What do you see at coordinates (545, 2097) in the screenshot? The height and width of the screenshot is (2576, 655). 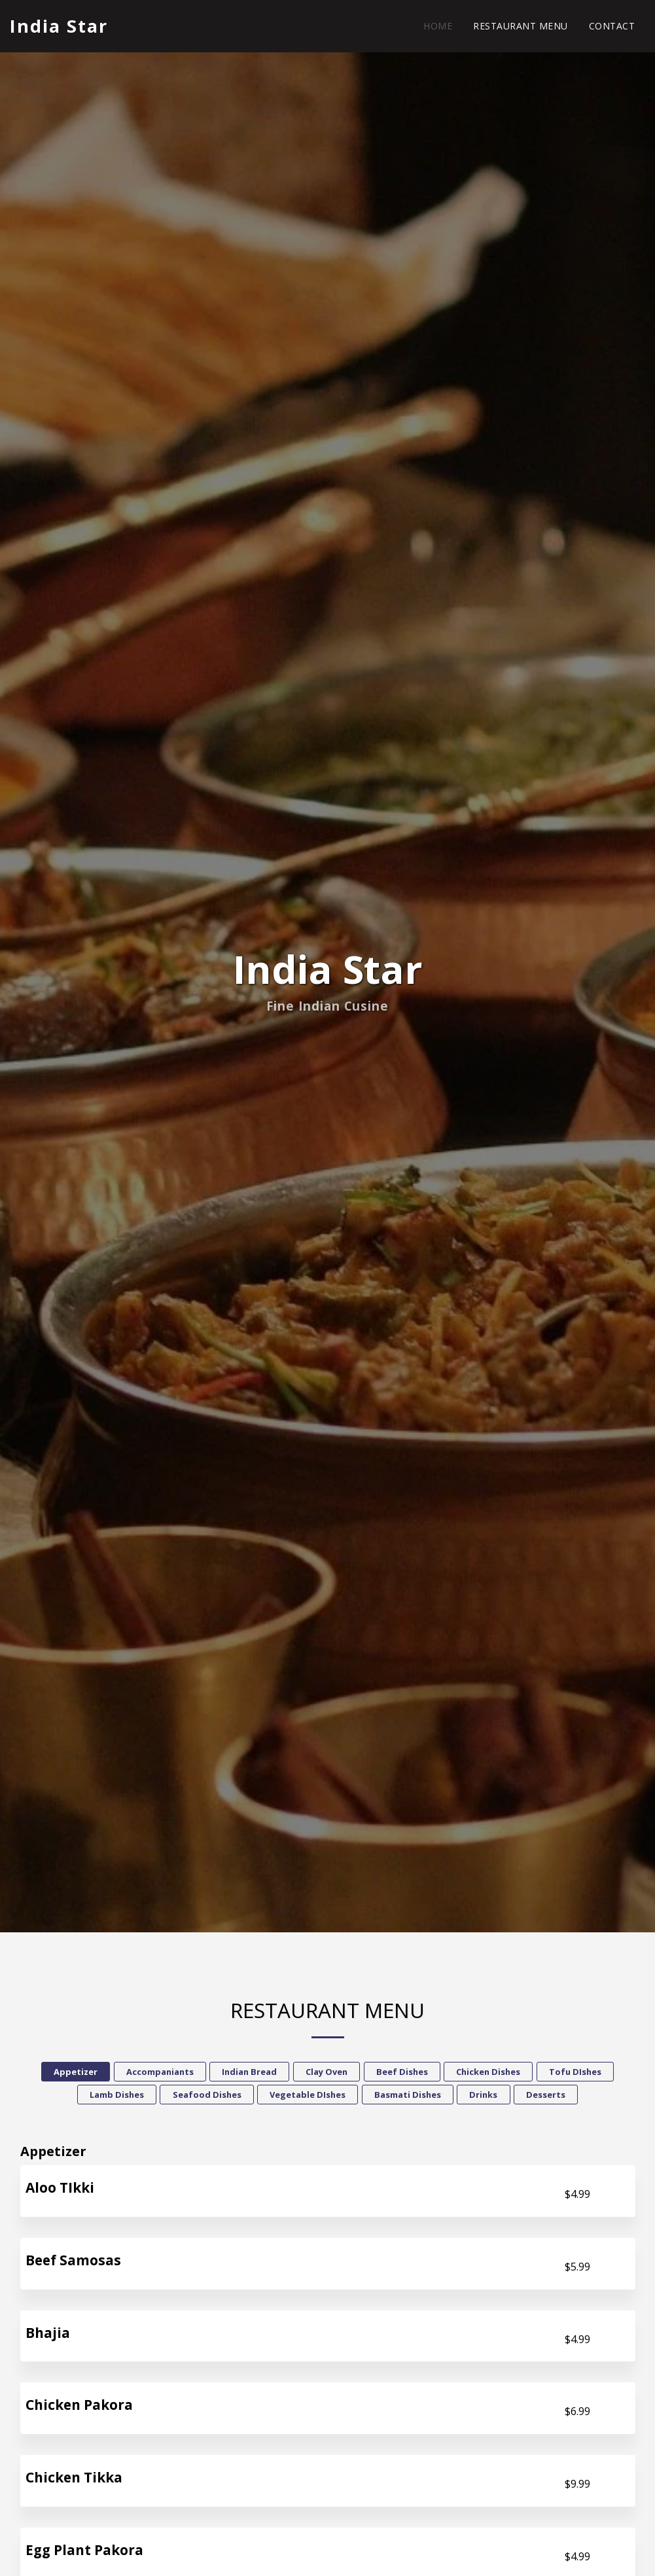 I see `Desserts` at bounding box center [545, 2097].